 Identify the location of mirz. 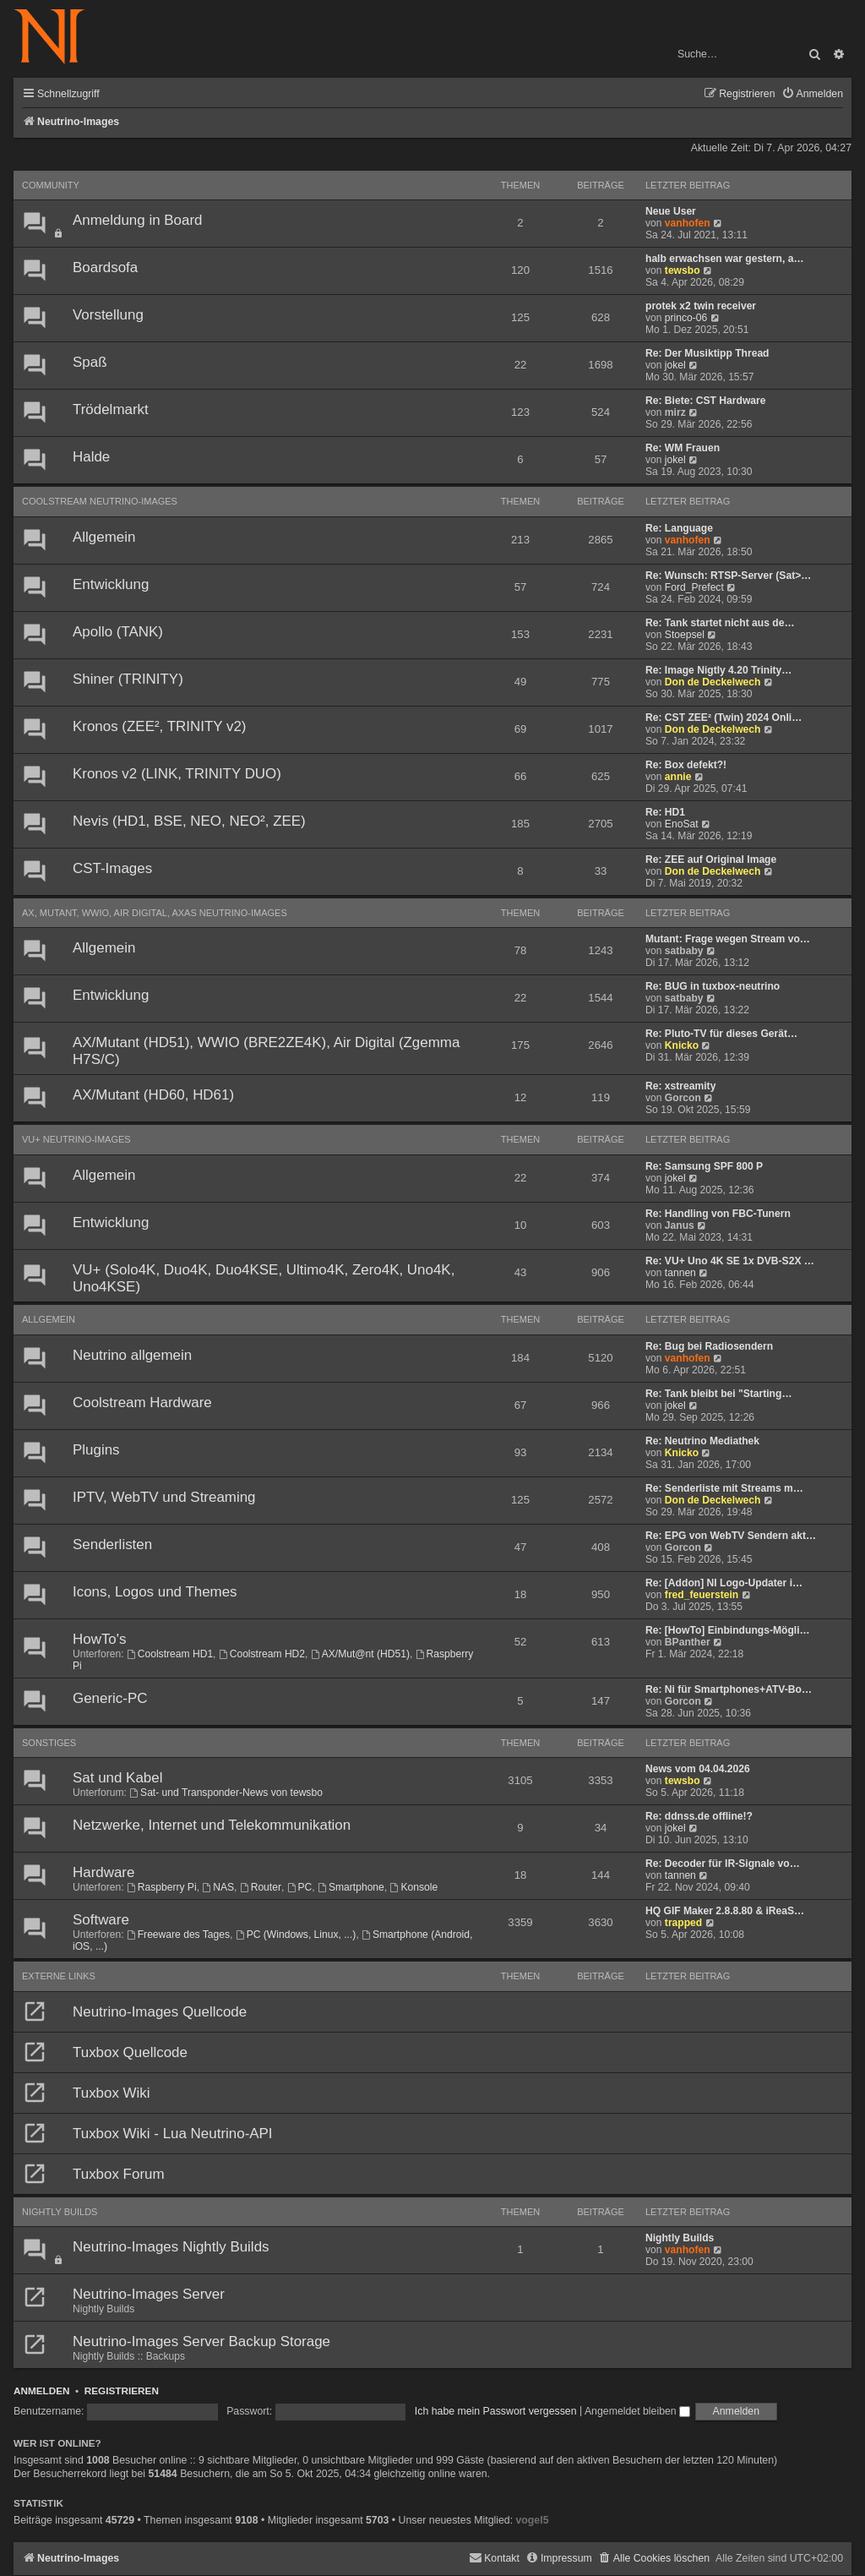
(675, 412).